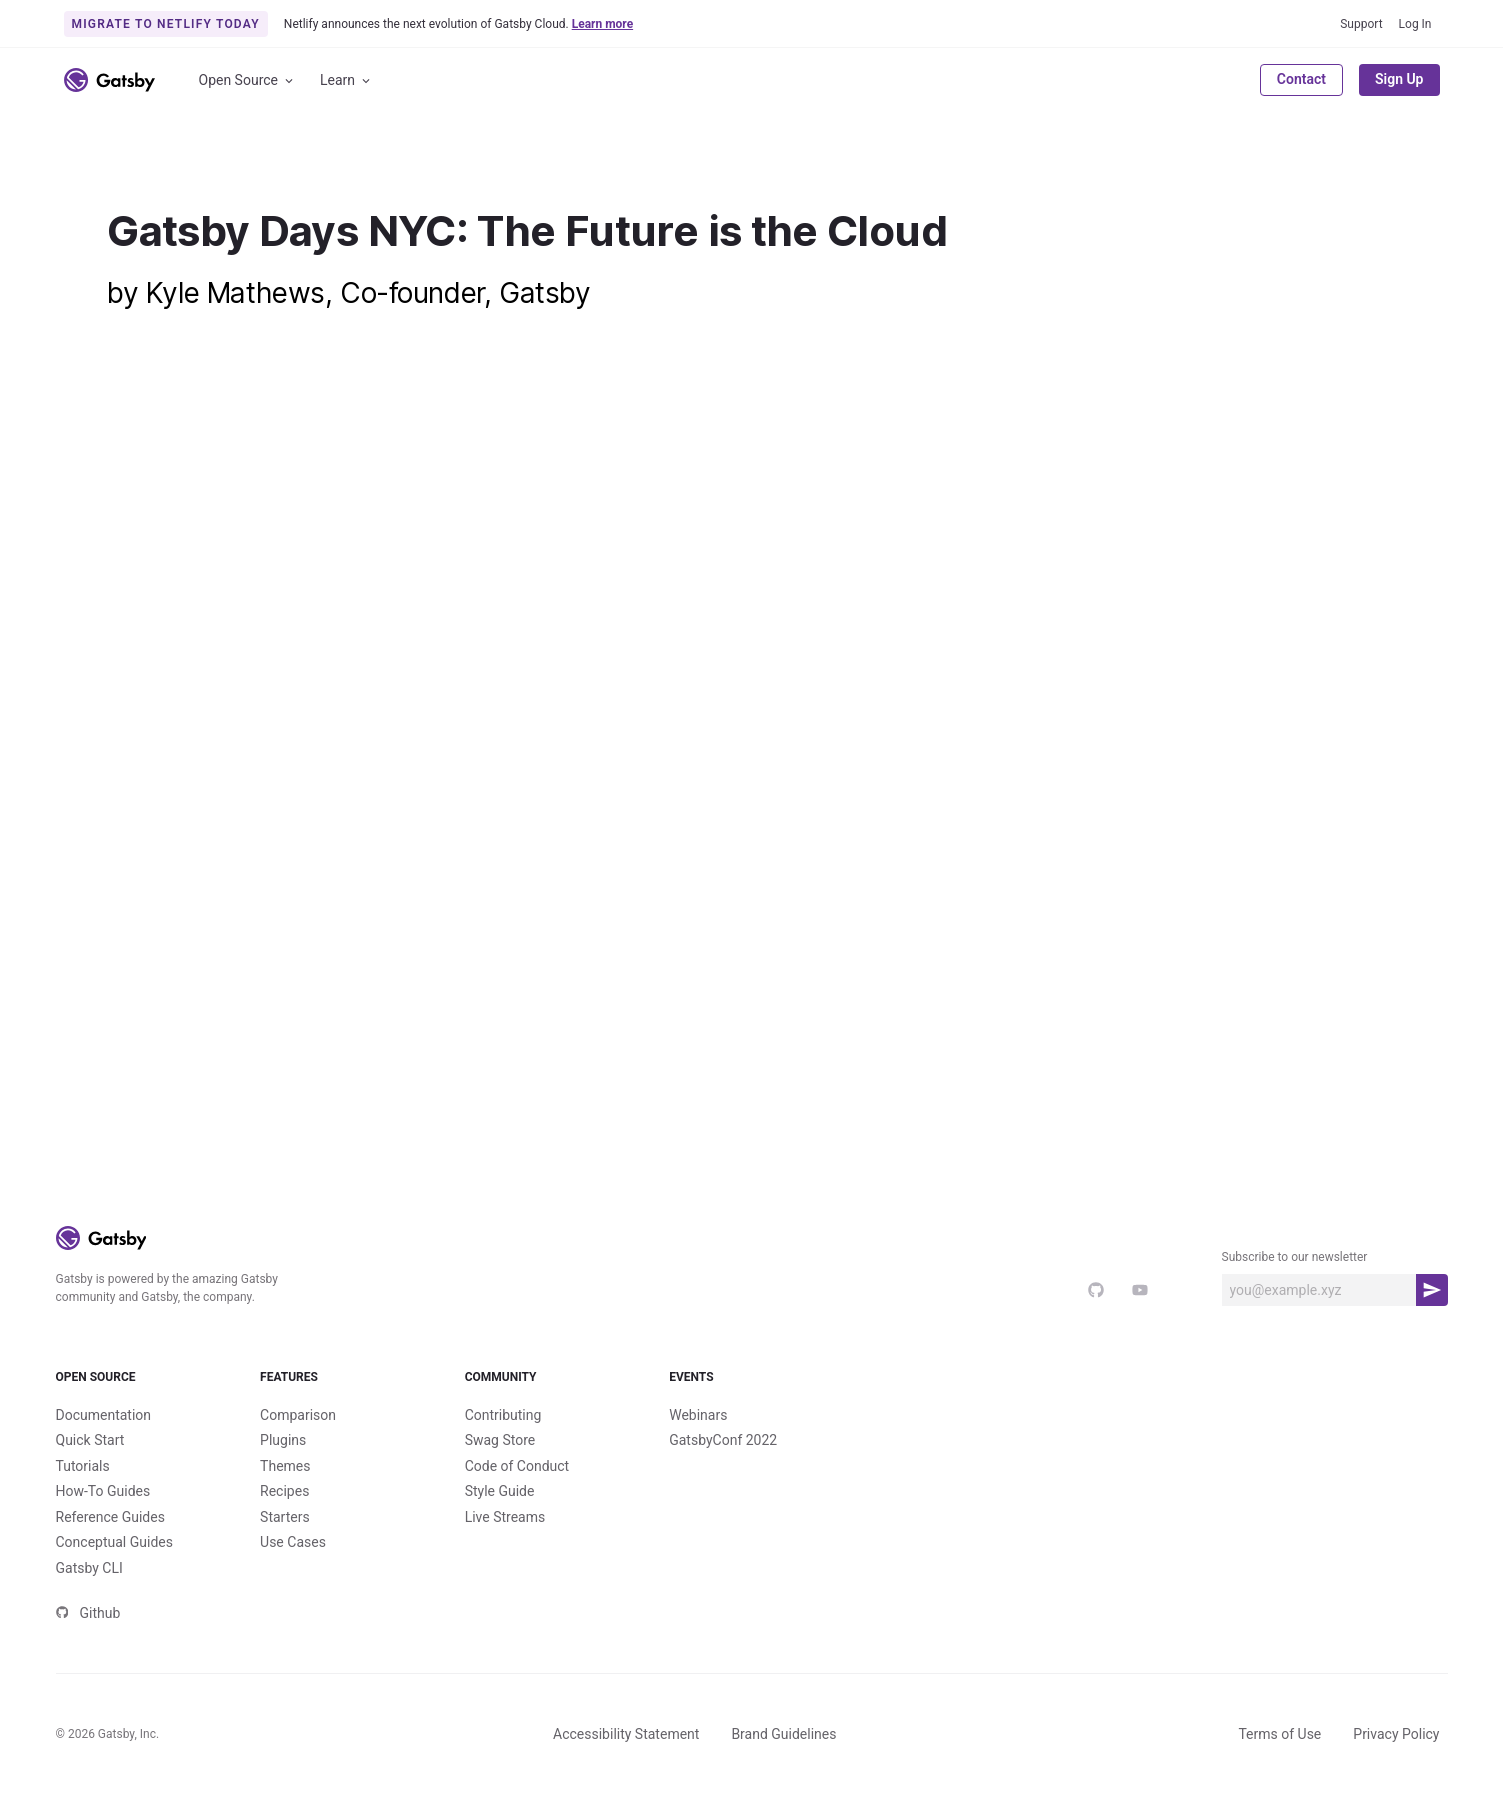  Describe the element at coordinates (346, 80) in the screenshot. I see `Learn` at that location.